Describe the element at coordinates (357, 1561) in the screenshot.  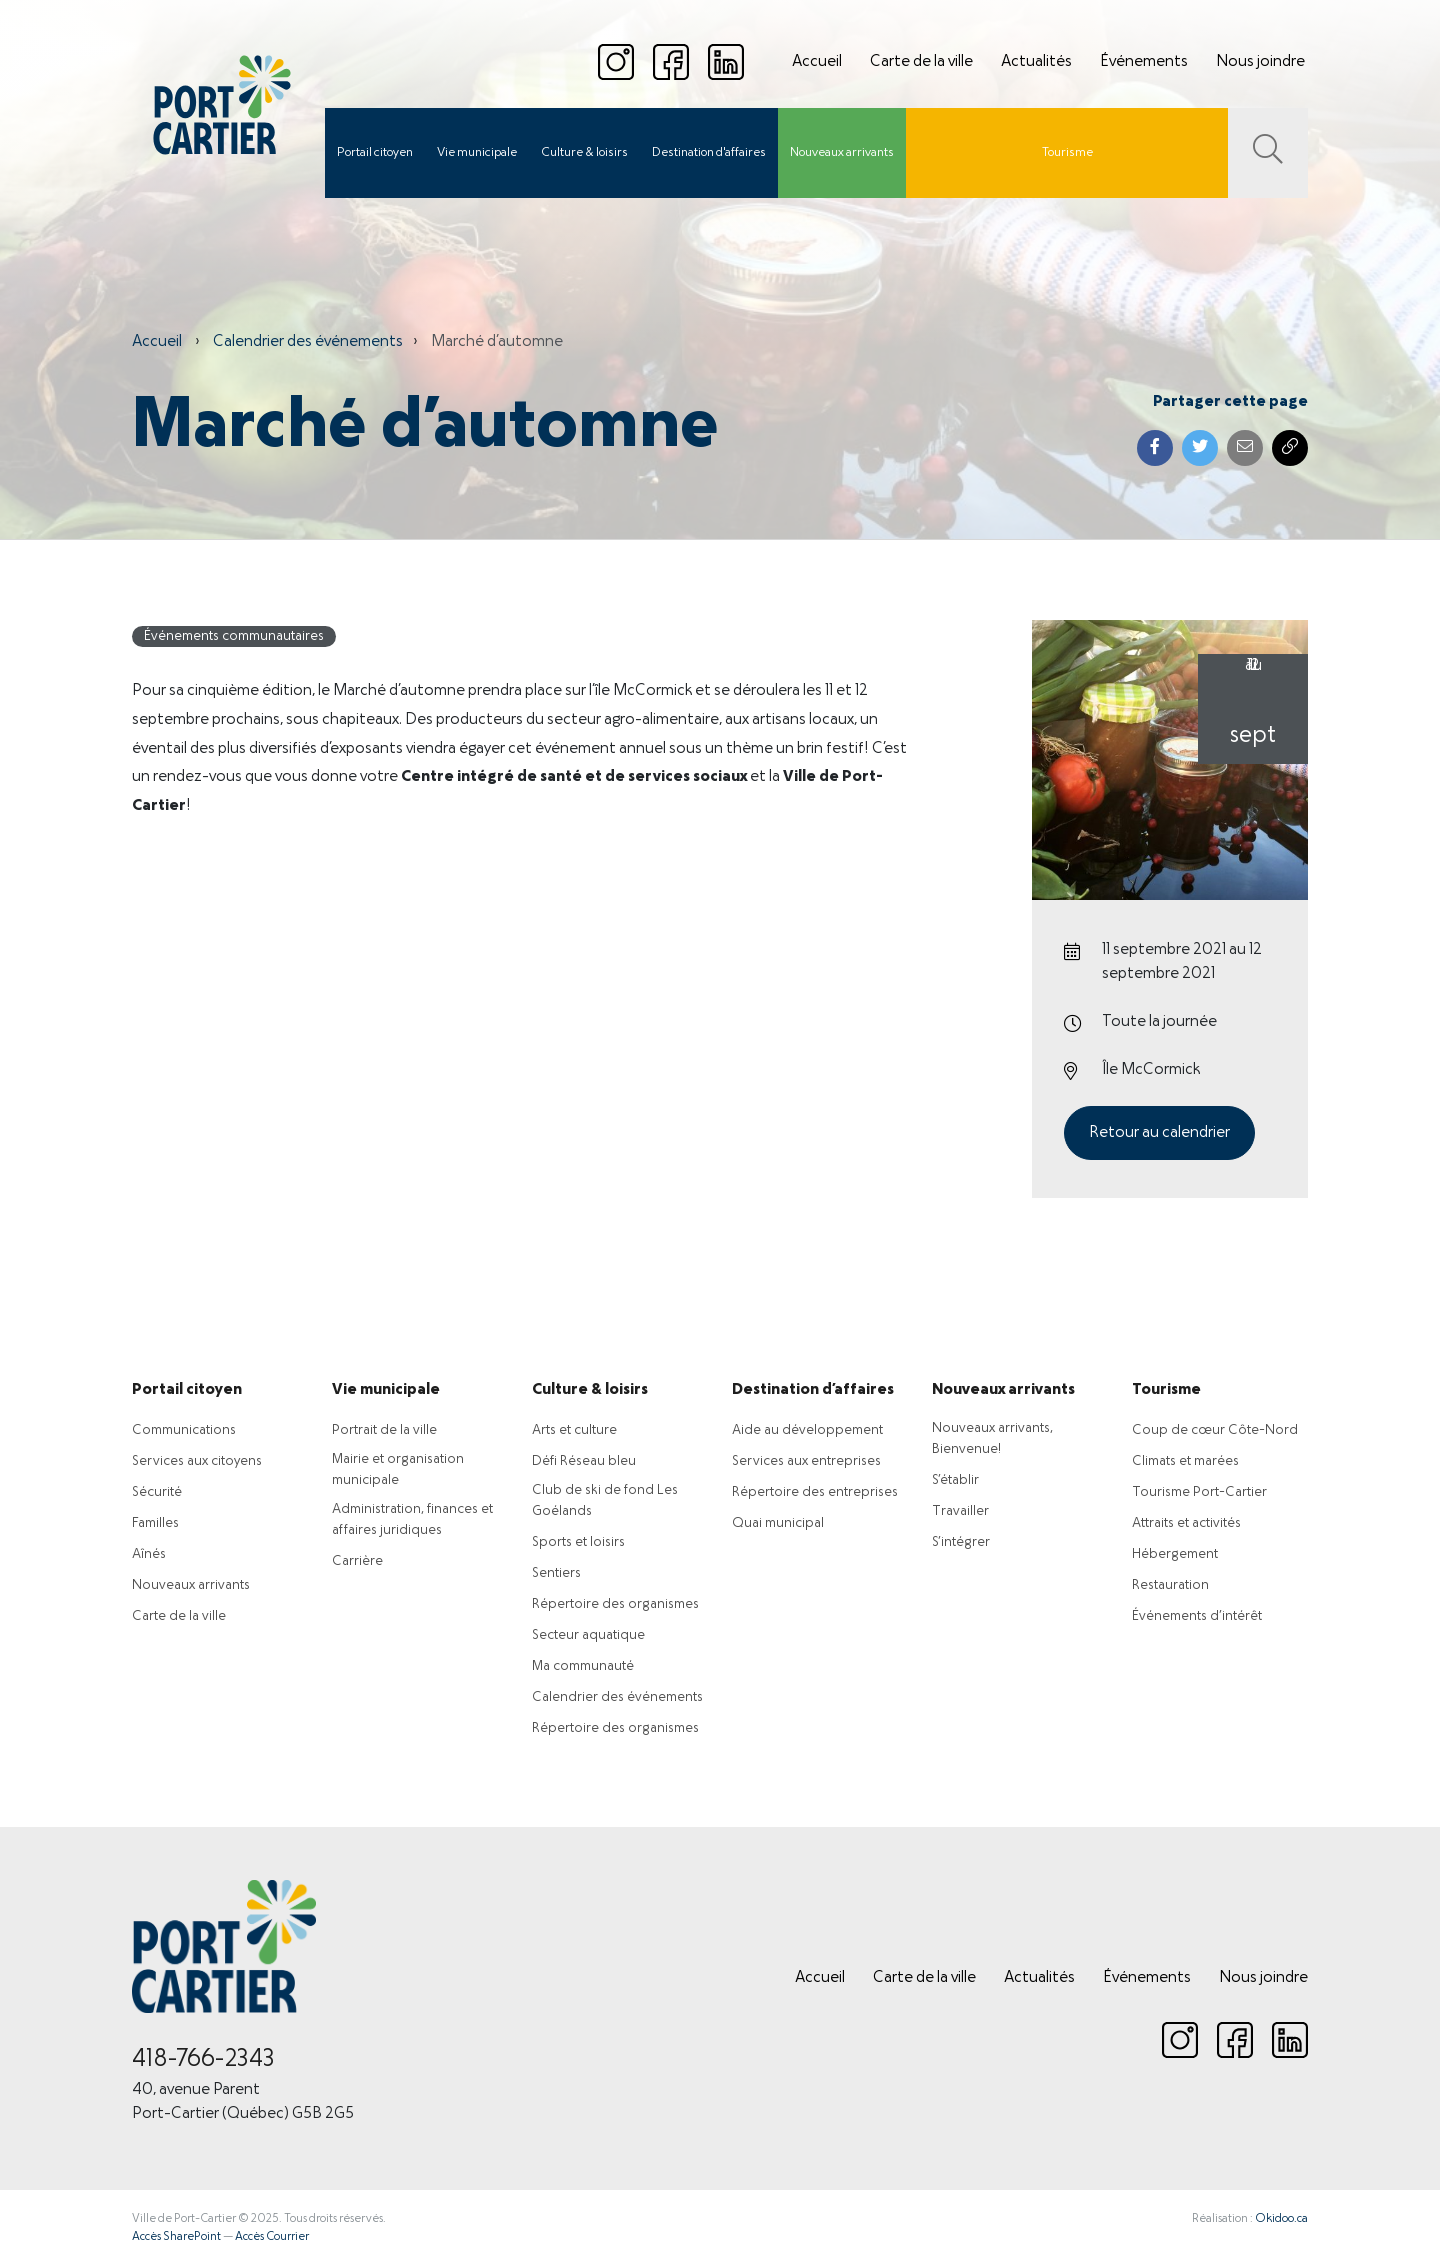
I see `Carrière` at that location.